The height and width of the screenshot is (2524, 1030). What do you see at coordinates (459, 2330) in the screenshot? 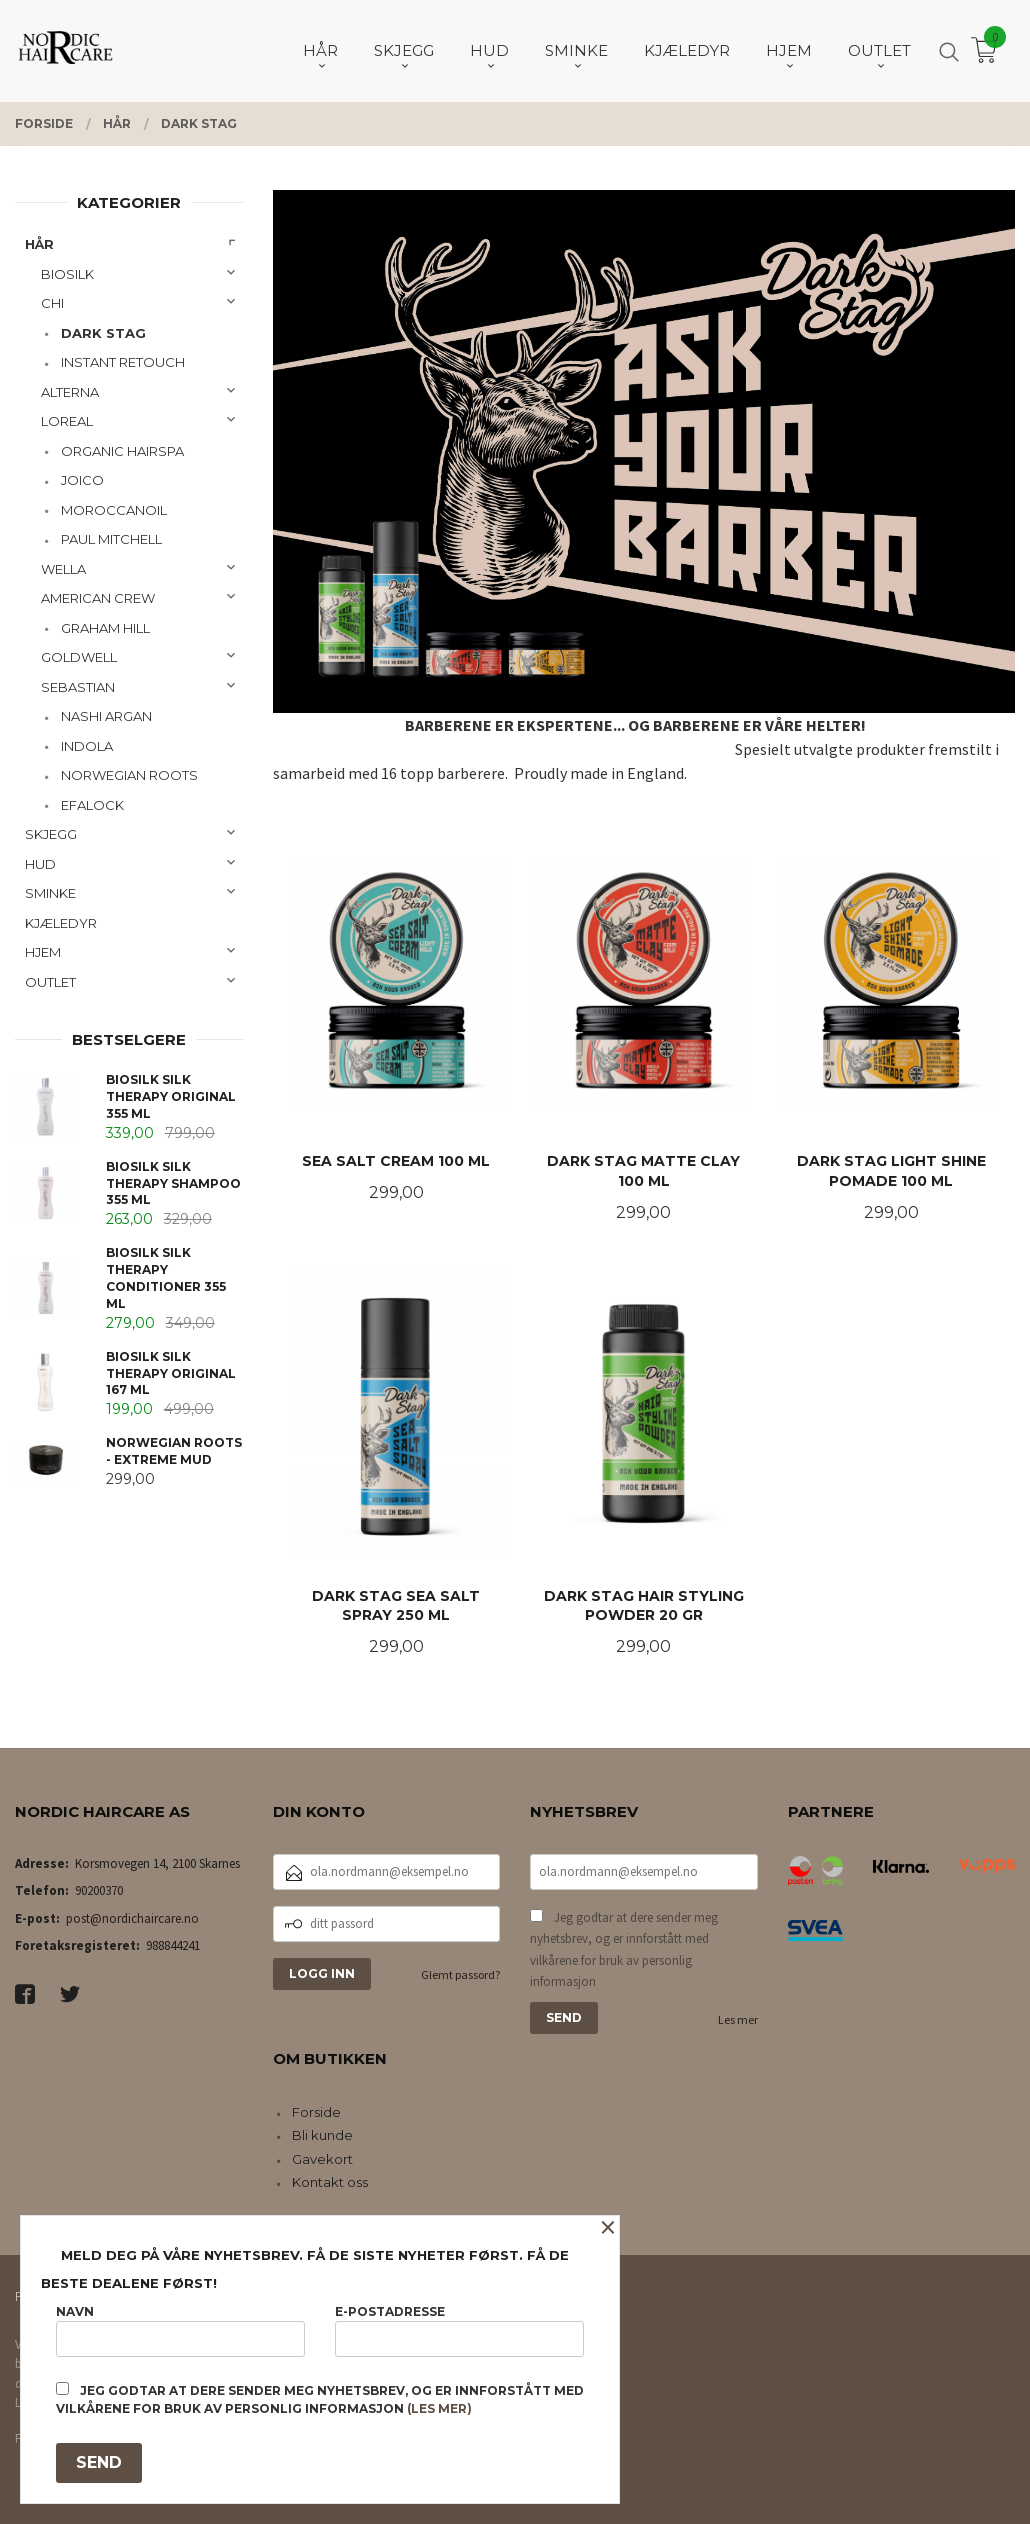
I see `E-postadresse` at bounding box center [459, 2330].